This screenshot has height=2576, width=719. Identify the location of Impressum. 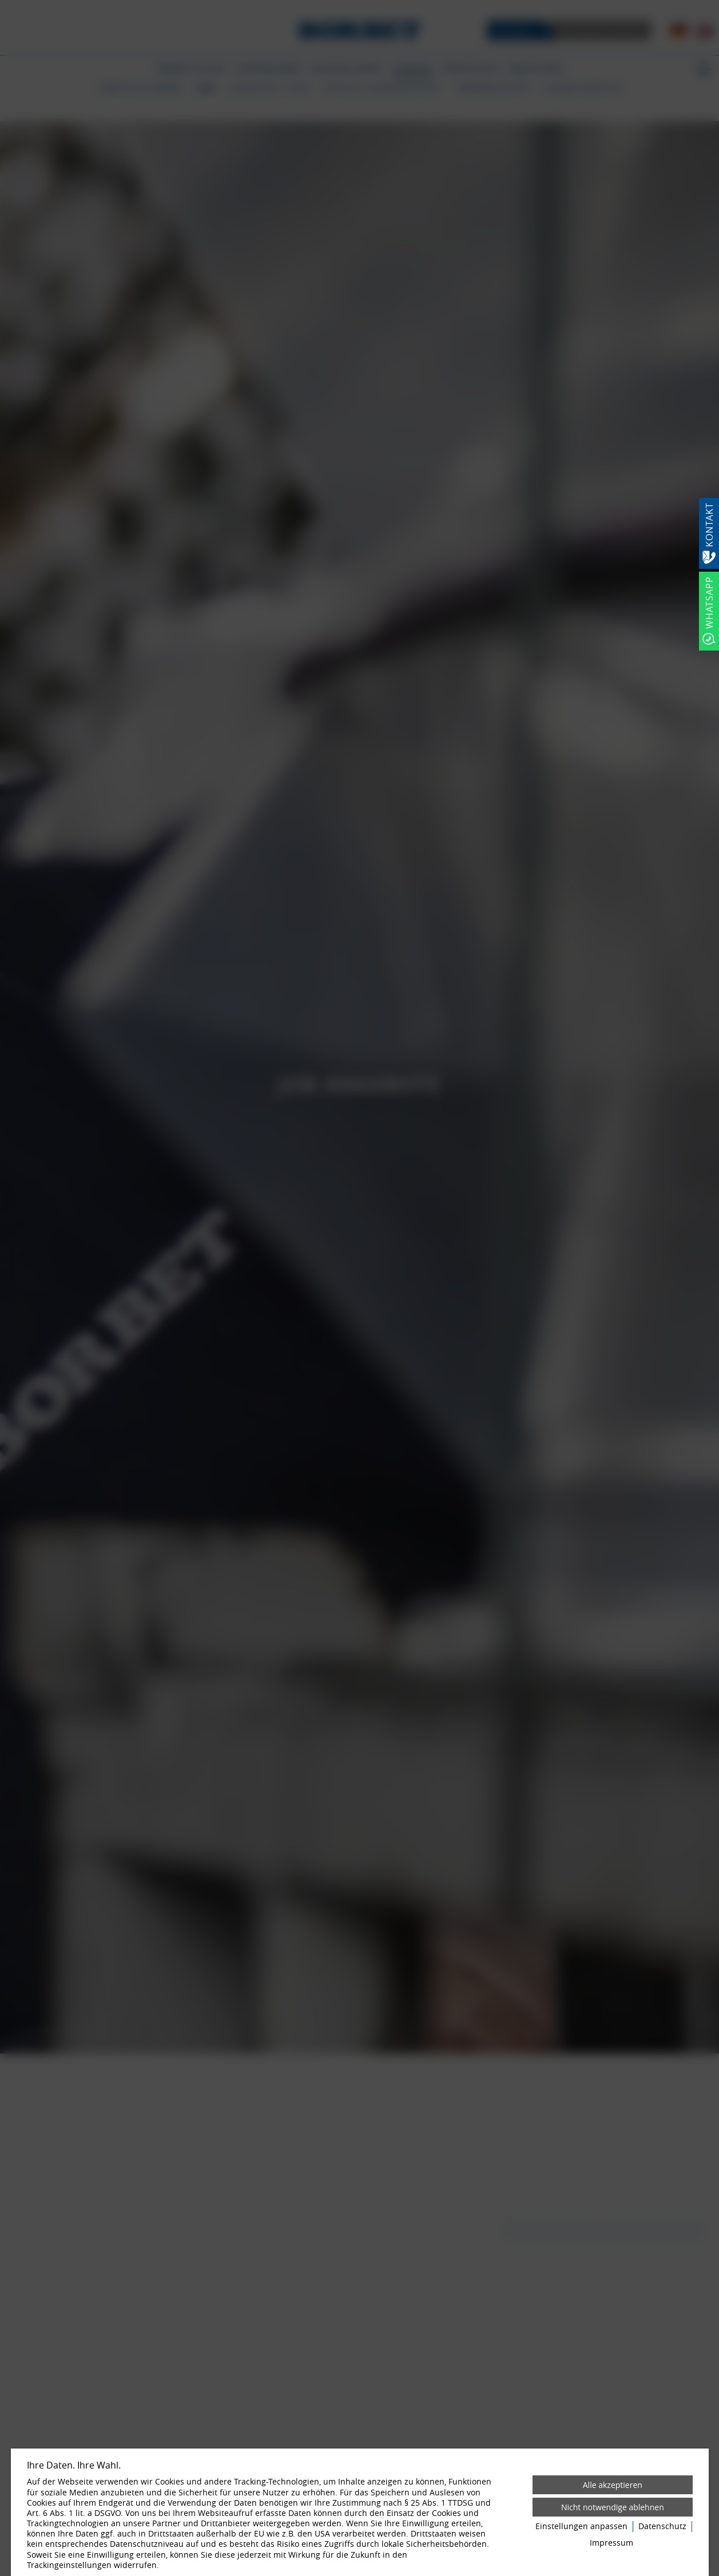
(611, 2543).